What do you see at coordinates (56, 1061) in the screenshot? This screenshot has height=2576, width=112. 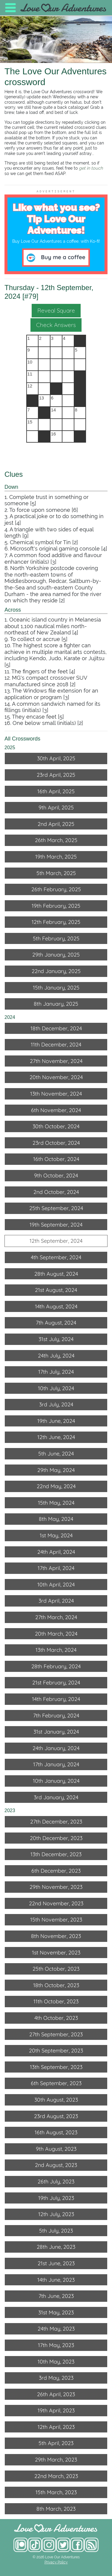 I see `27th November, 2024` at bounding box center [56, 1061].